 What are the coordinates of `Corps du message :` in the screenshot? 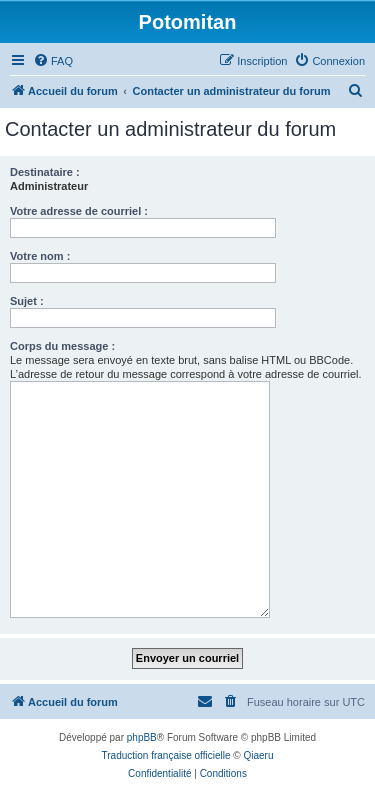 It's located at (62, 346).